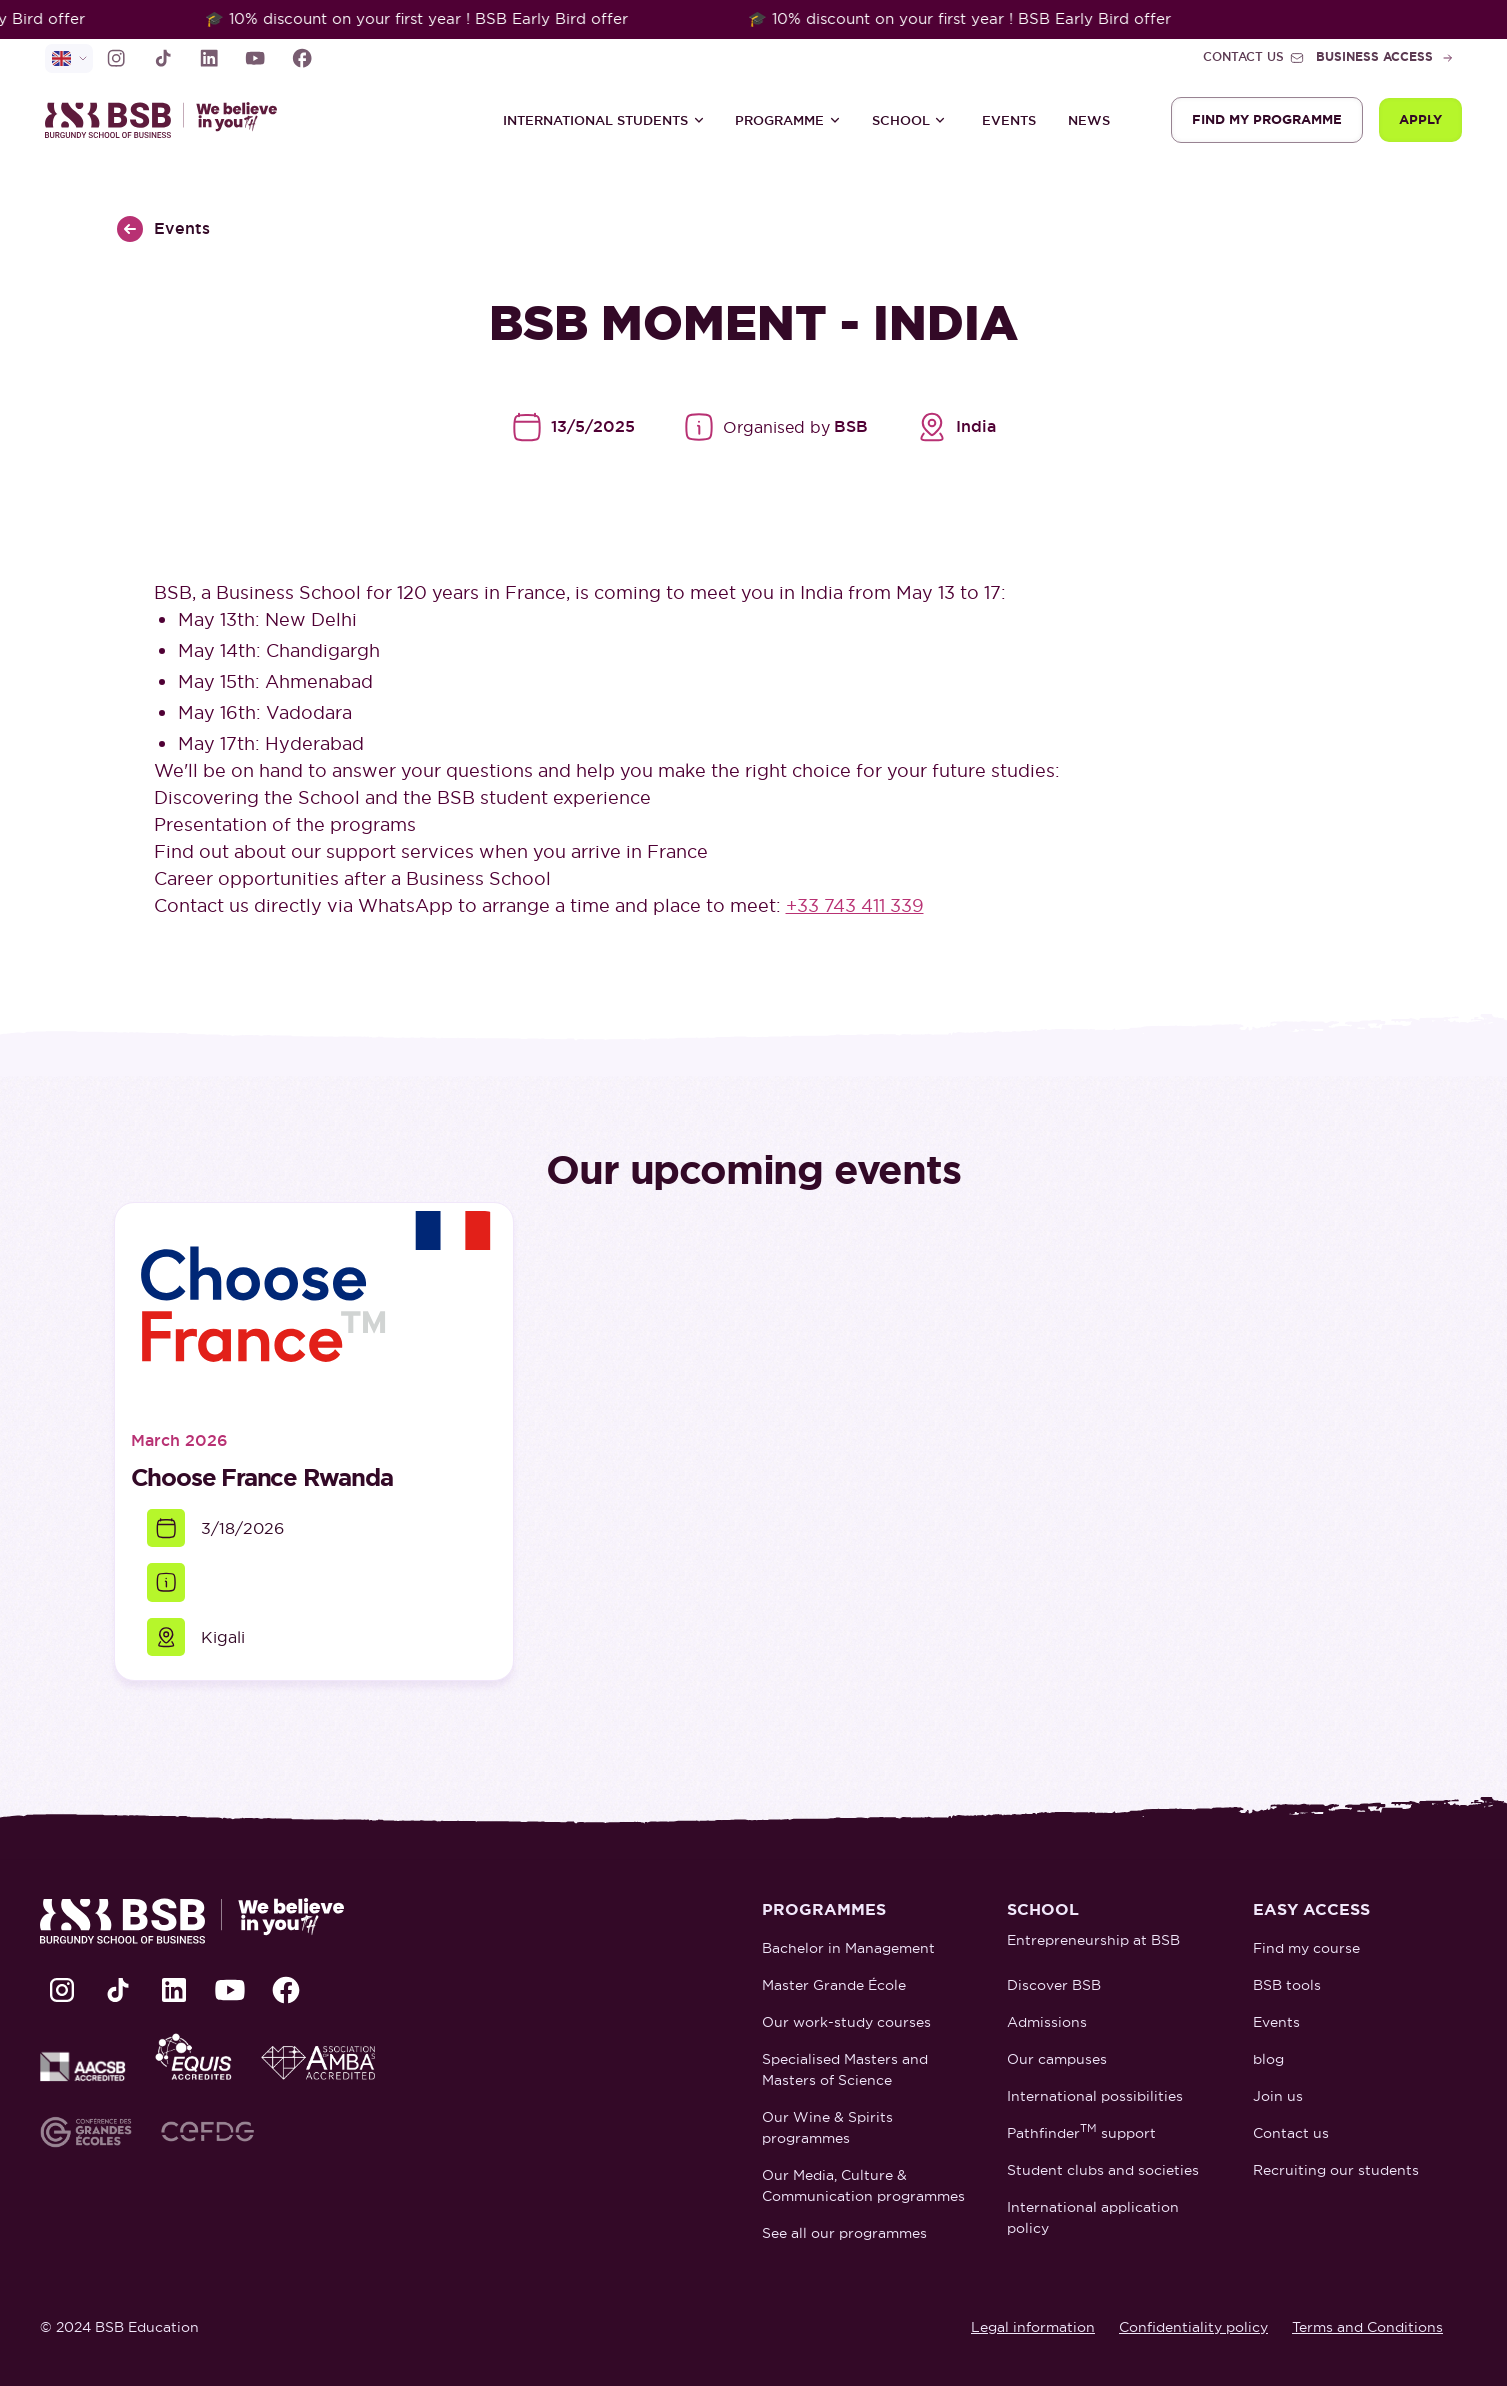 Image resolution: width=1507 pixels, height=2386 pixels. What do you see at coordinates (604, 120) in the screenshot?
I see `[button]` at bounding box center [604, 120].